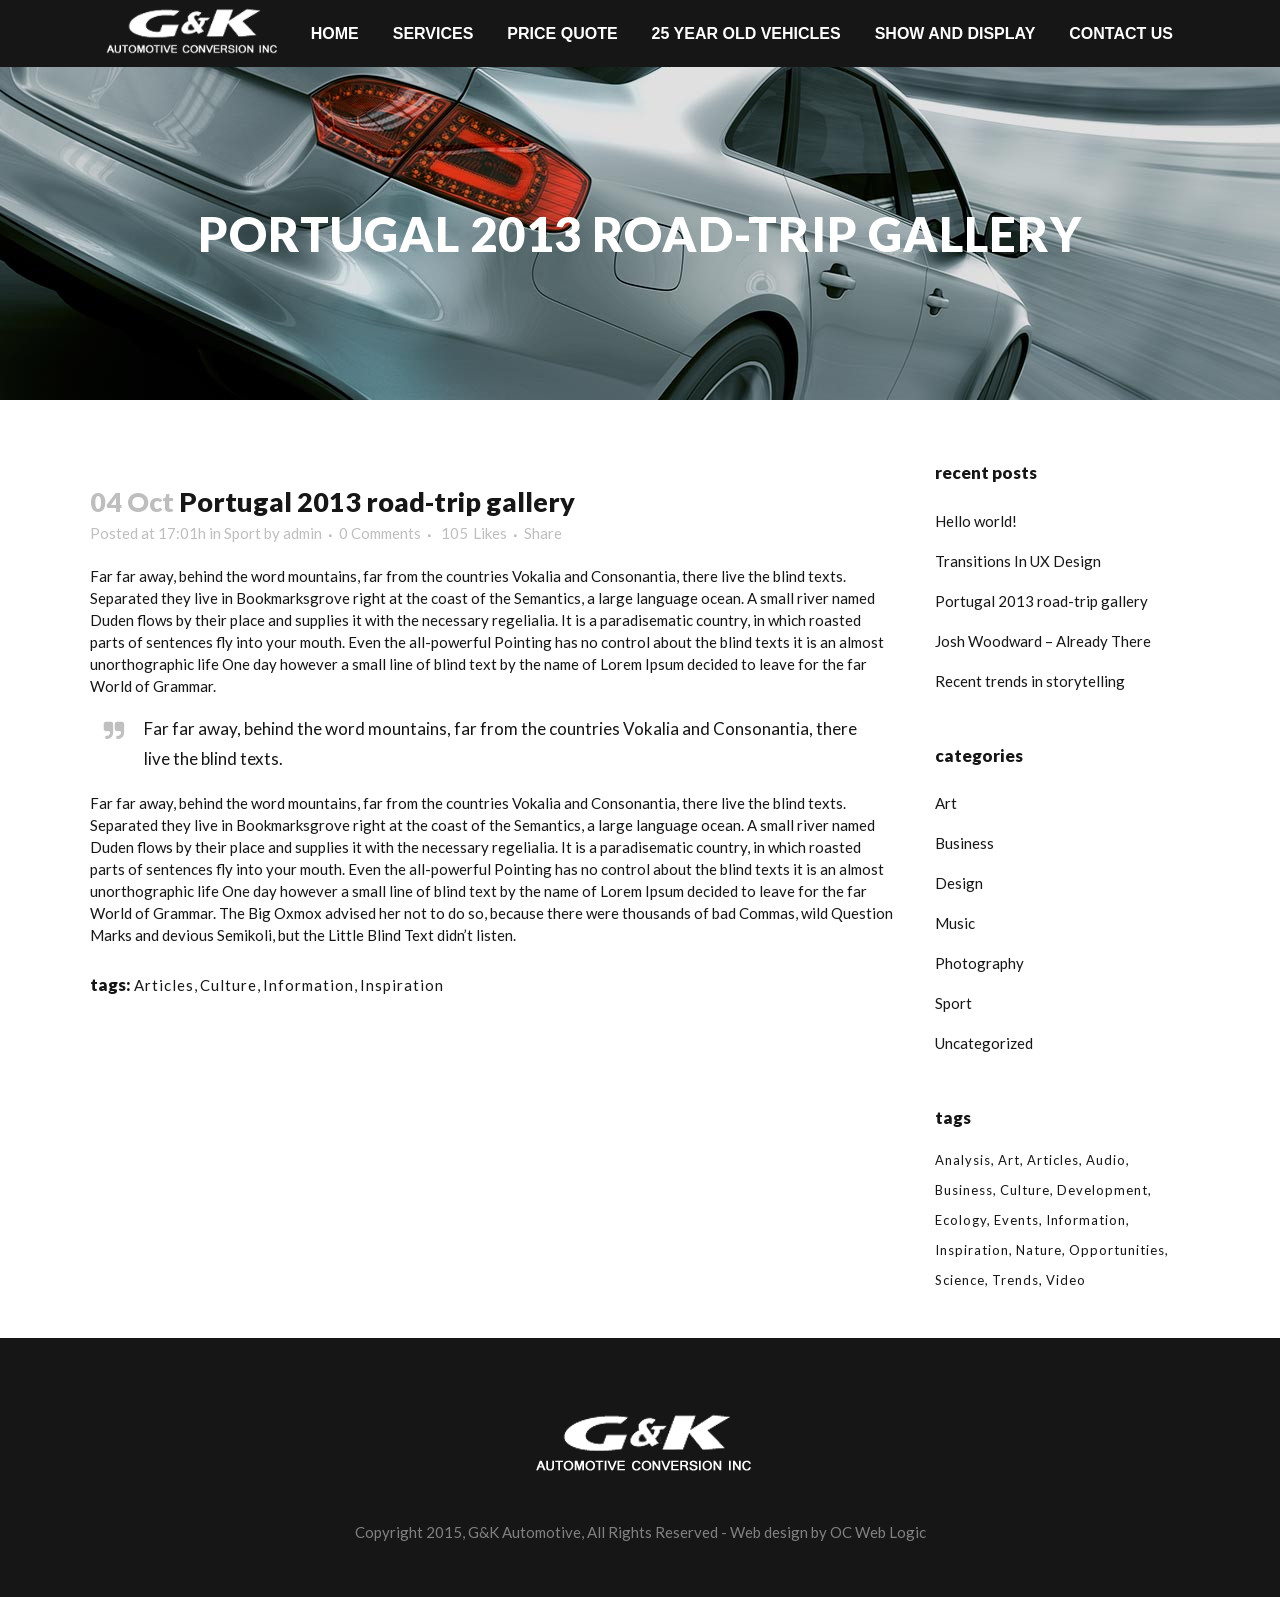  What do you see at coordinates (164, 985) in the screenshot?
I see `Articles` at bounding box center [164, 985].